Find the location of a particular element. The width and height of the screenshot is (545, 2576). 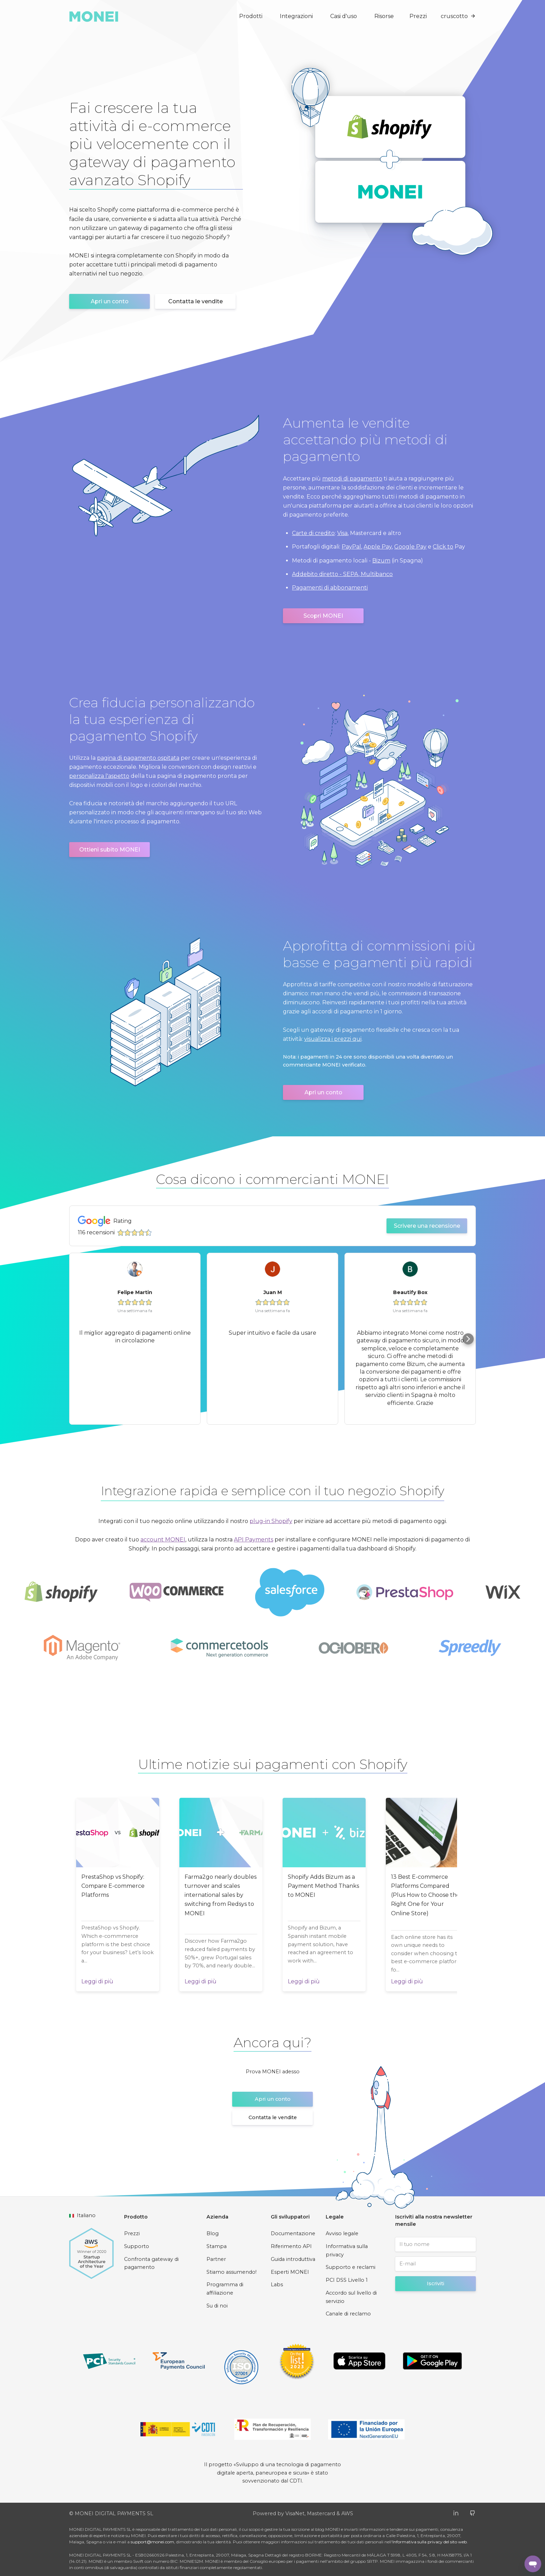

PCI DSS Livello 1 is located at coordinates (347, 2280).